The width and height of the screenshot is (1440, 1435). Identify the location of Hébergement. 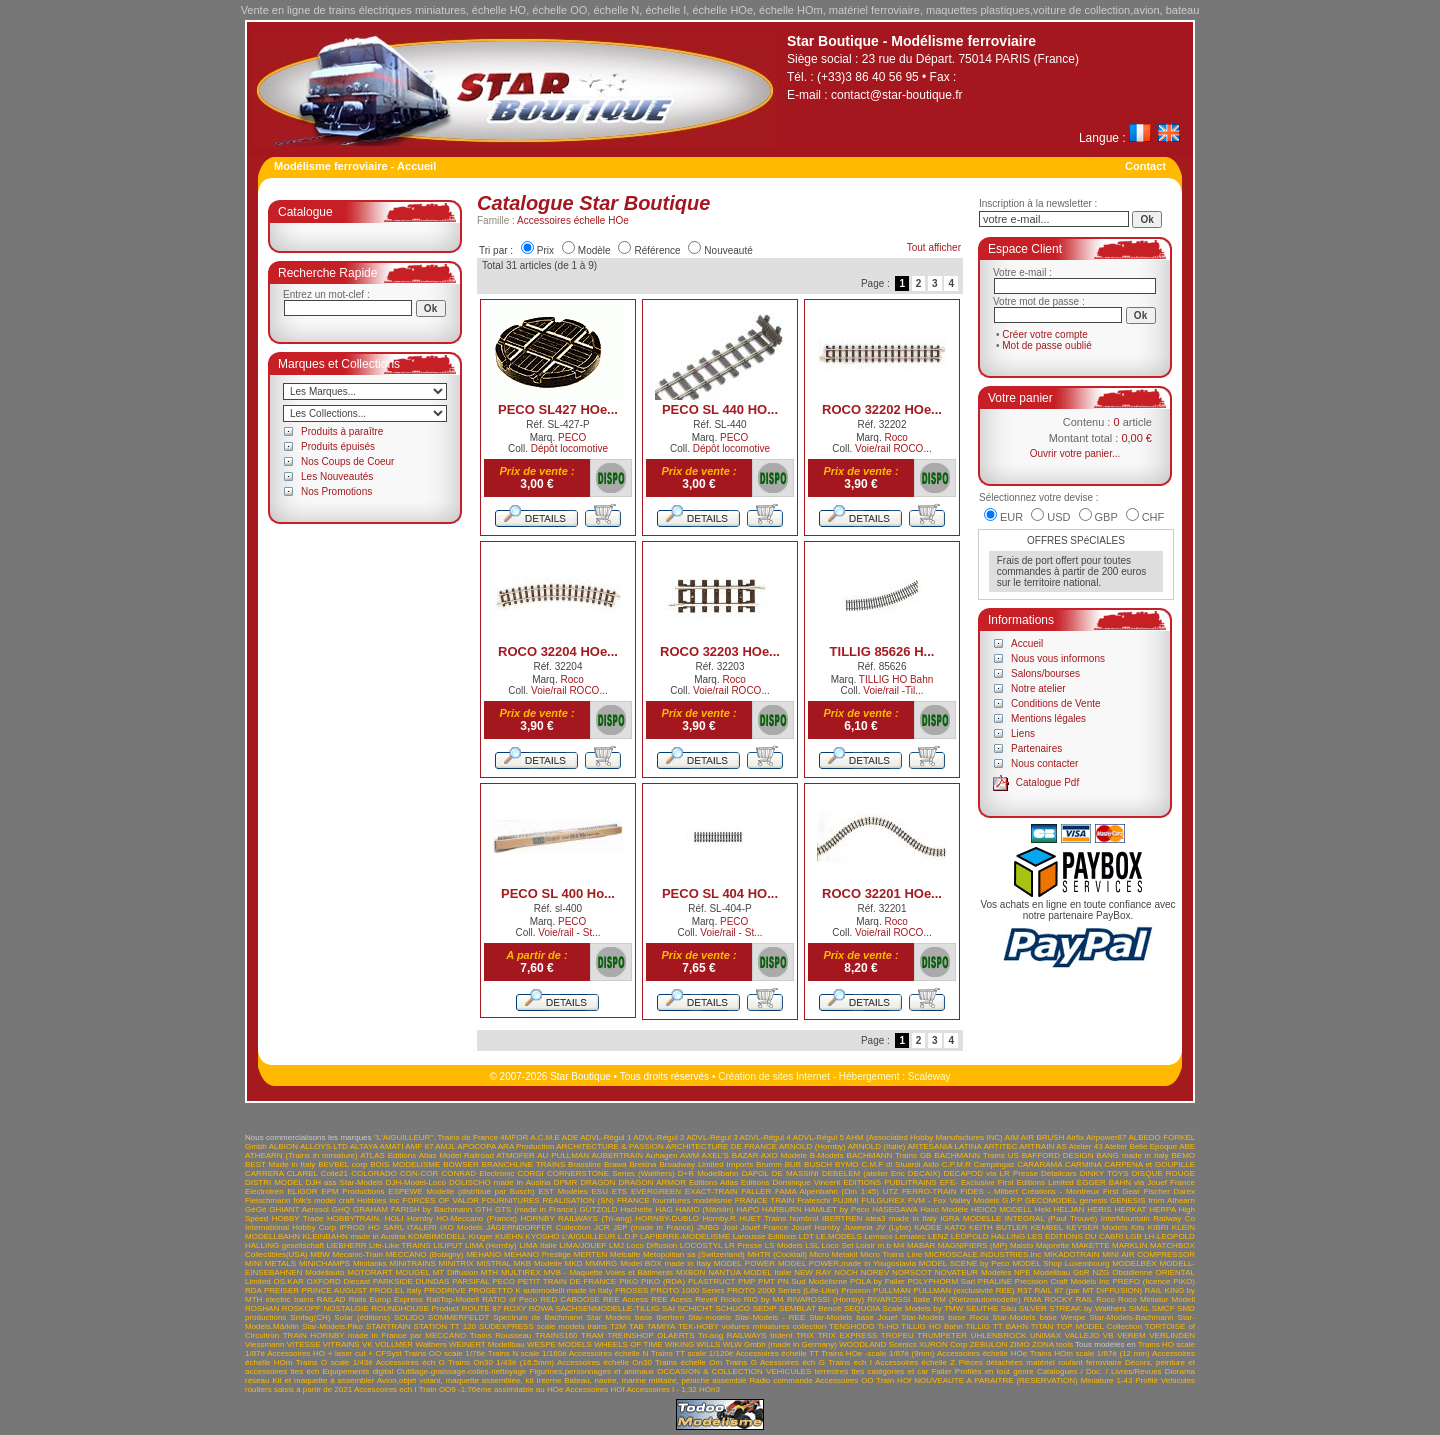
(869, 1076).